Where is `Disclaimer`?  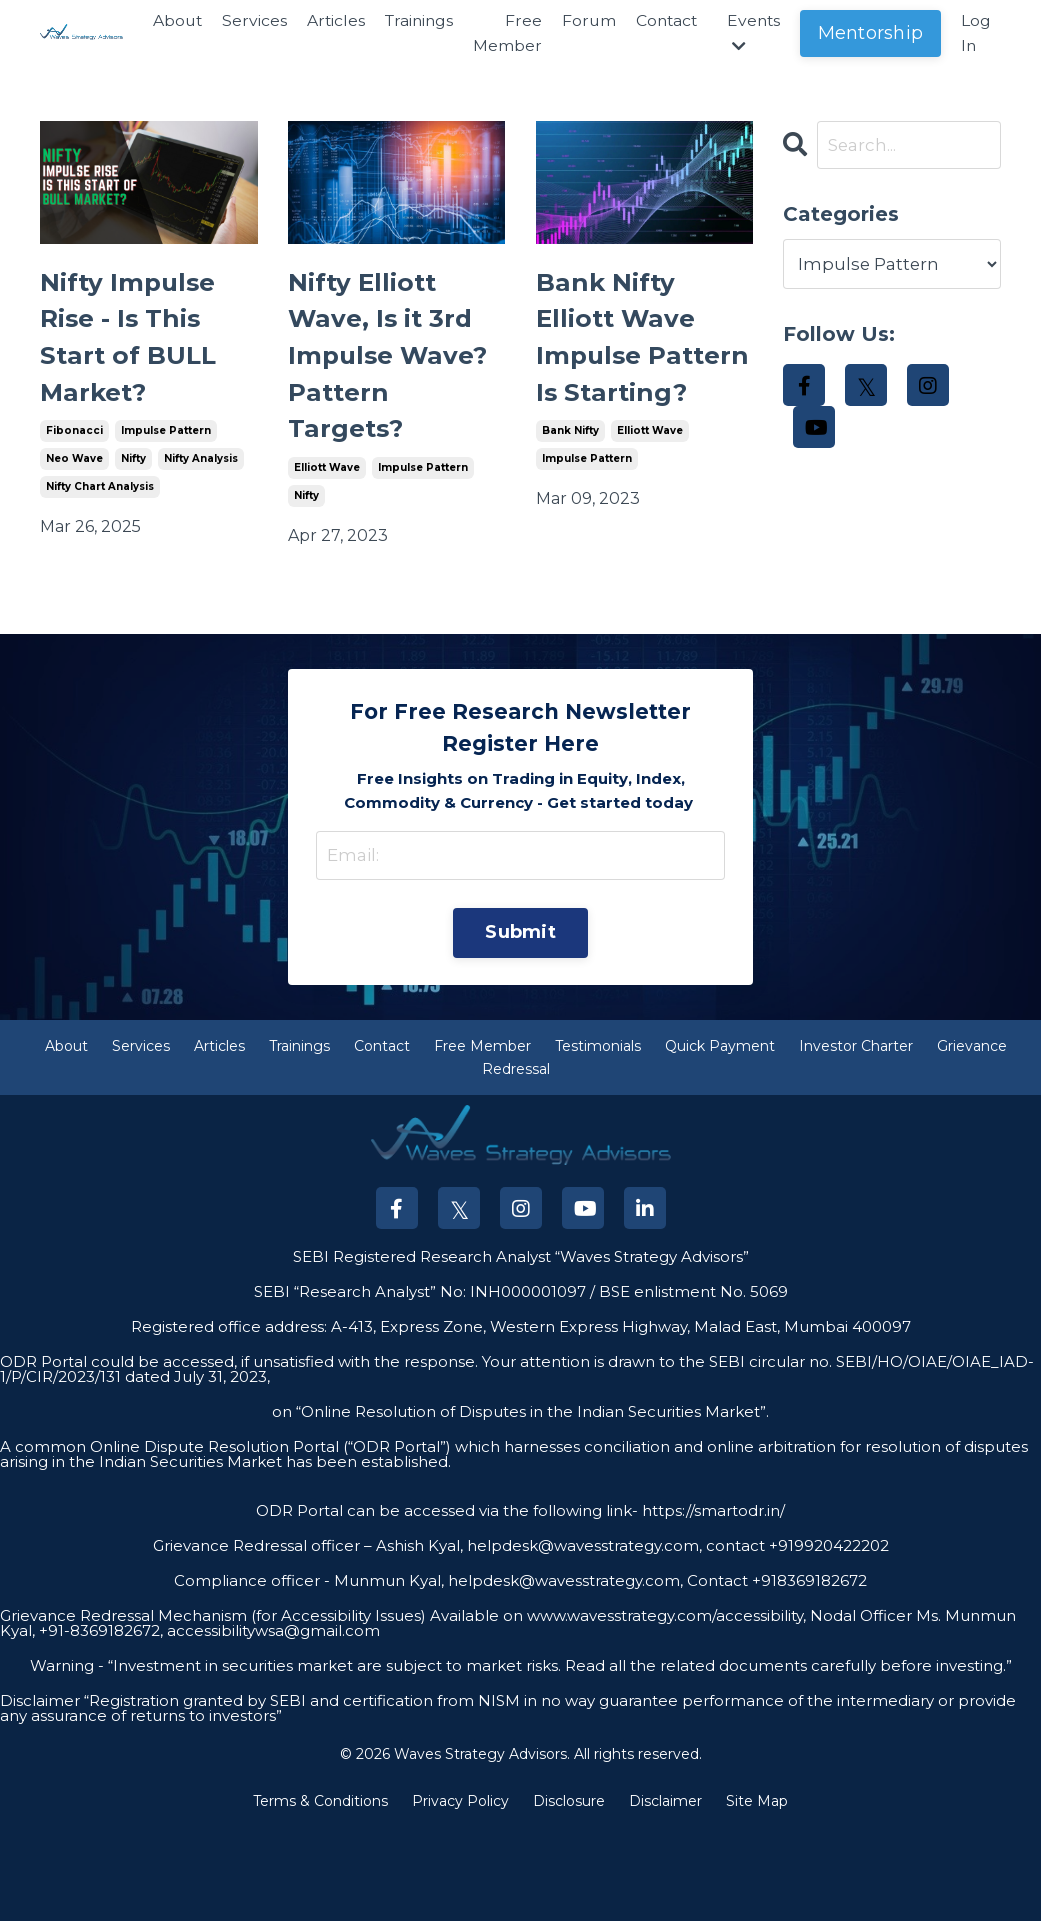
Disclaimer is located at coordinates (665, 1895).